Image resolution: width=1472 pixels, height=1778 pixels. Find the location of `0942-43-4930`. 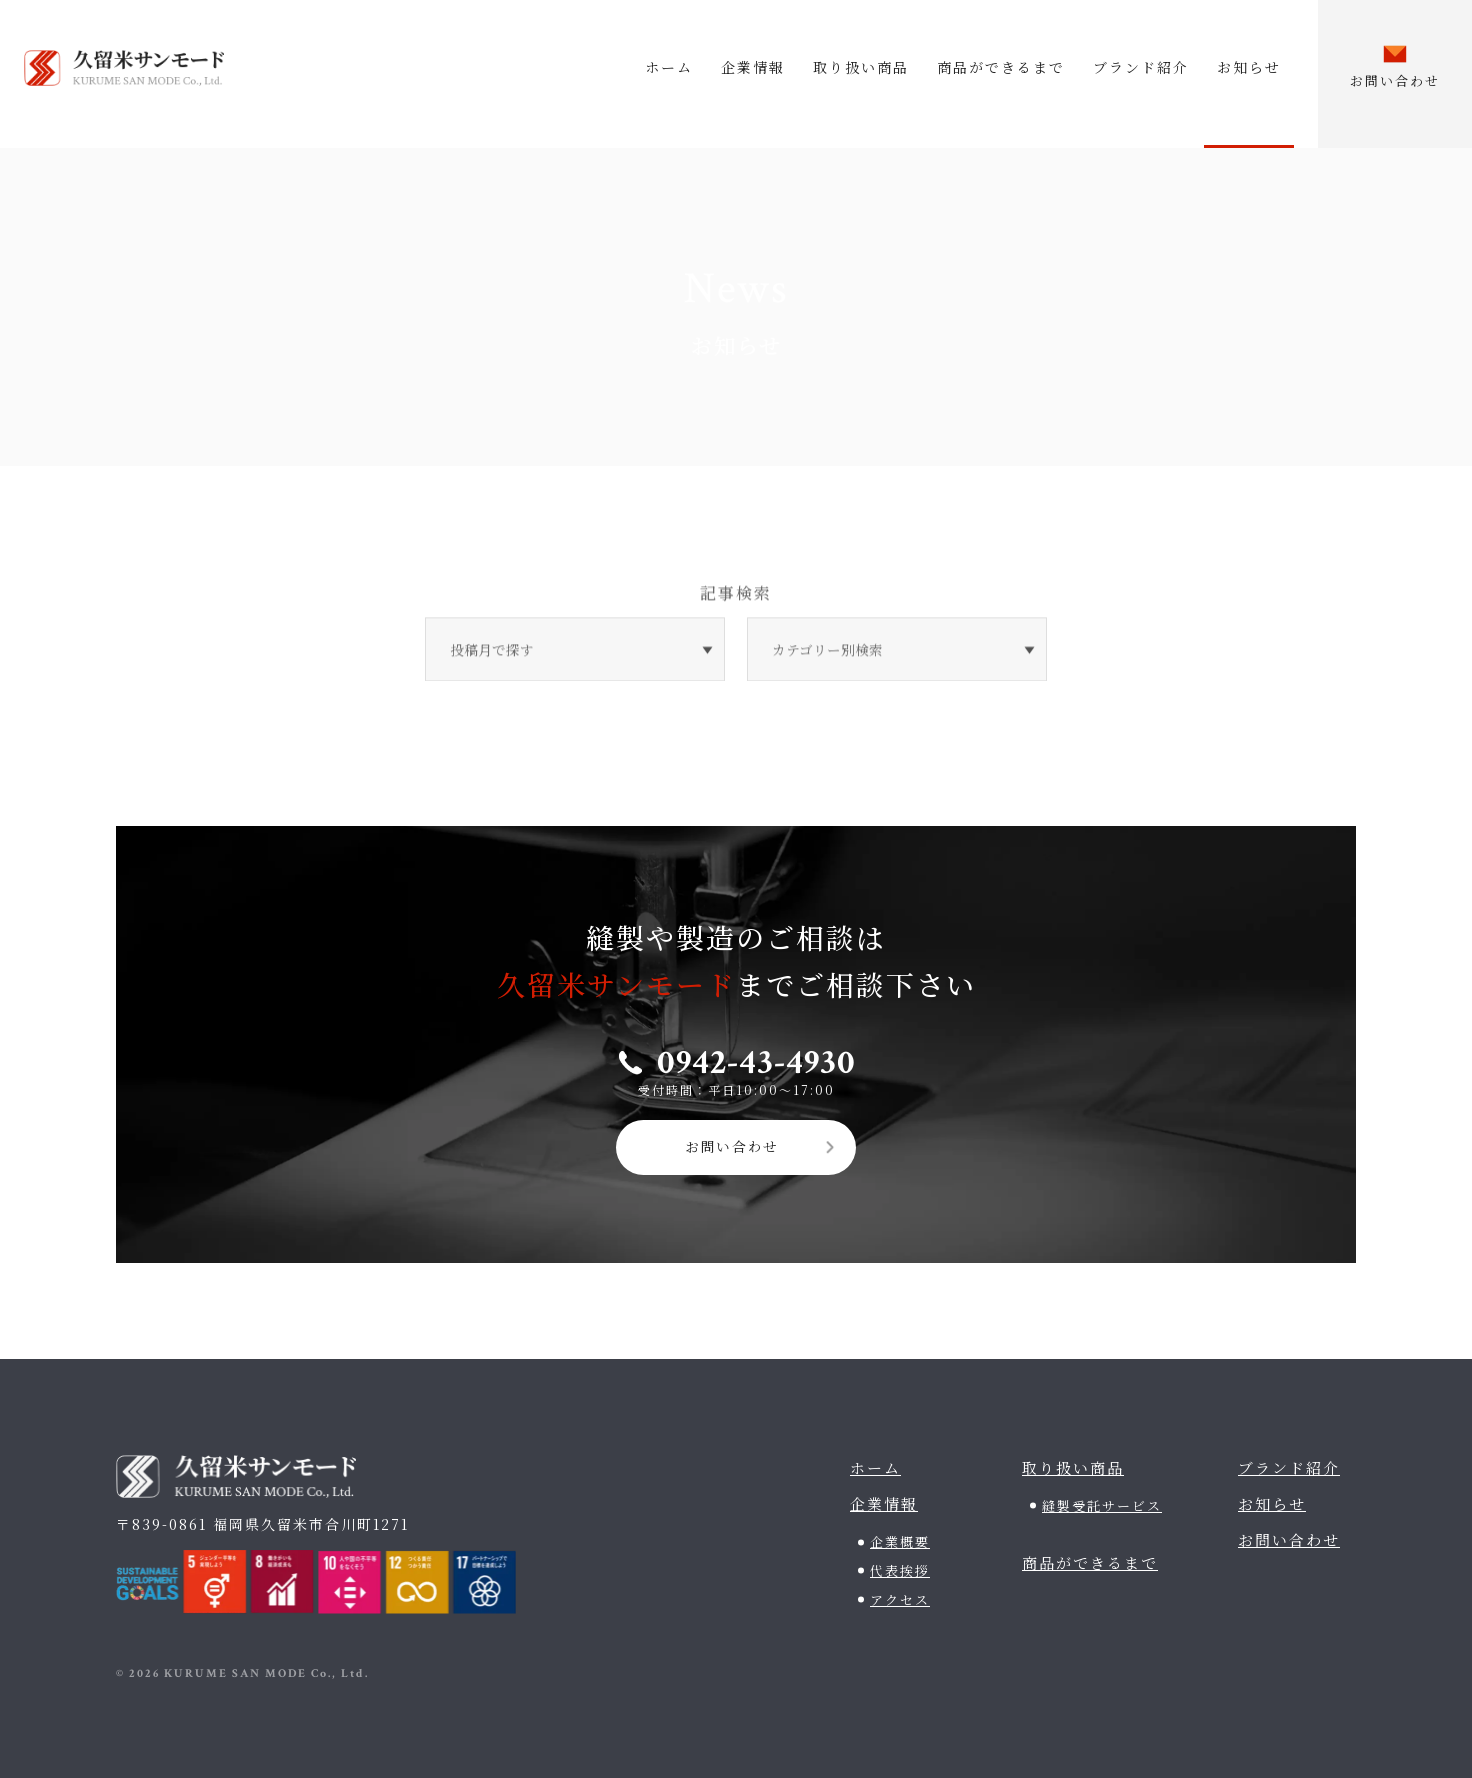

0942-43-4930 is located at coordinates (756, 1057).